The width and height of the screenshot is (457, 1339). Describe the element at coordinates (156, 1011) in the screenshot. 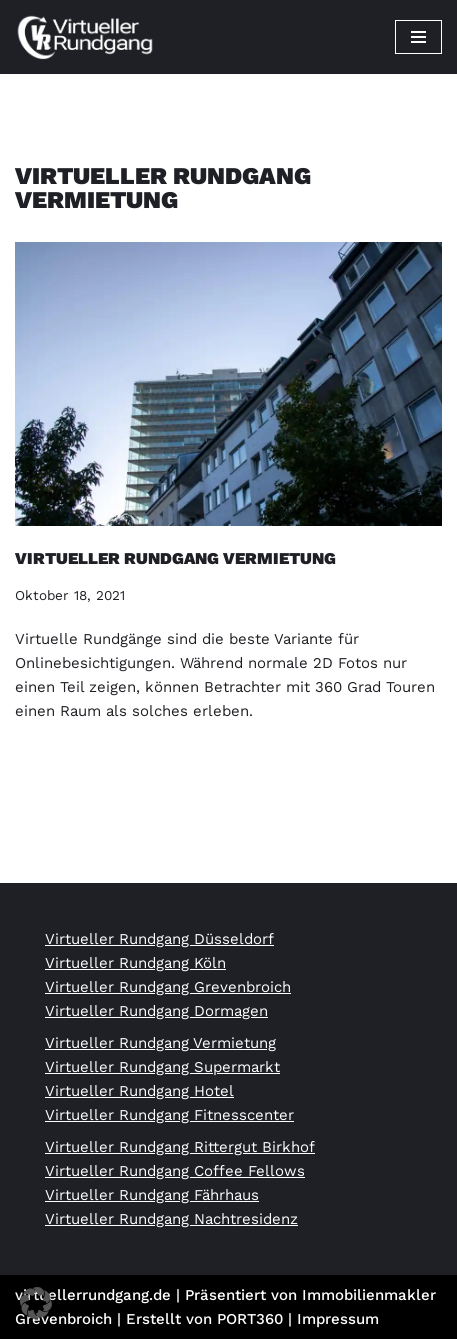

I see `Virtueller Rundgang Dormagen` at that location.